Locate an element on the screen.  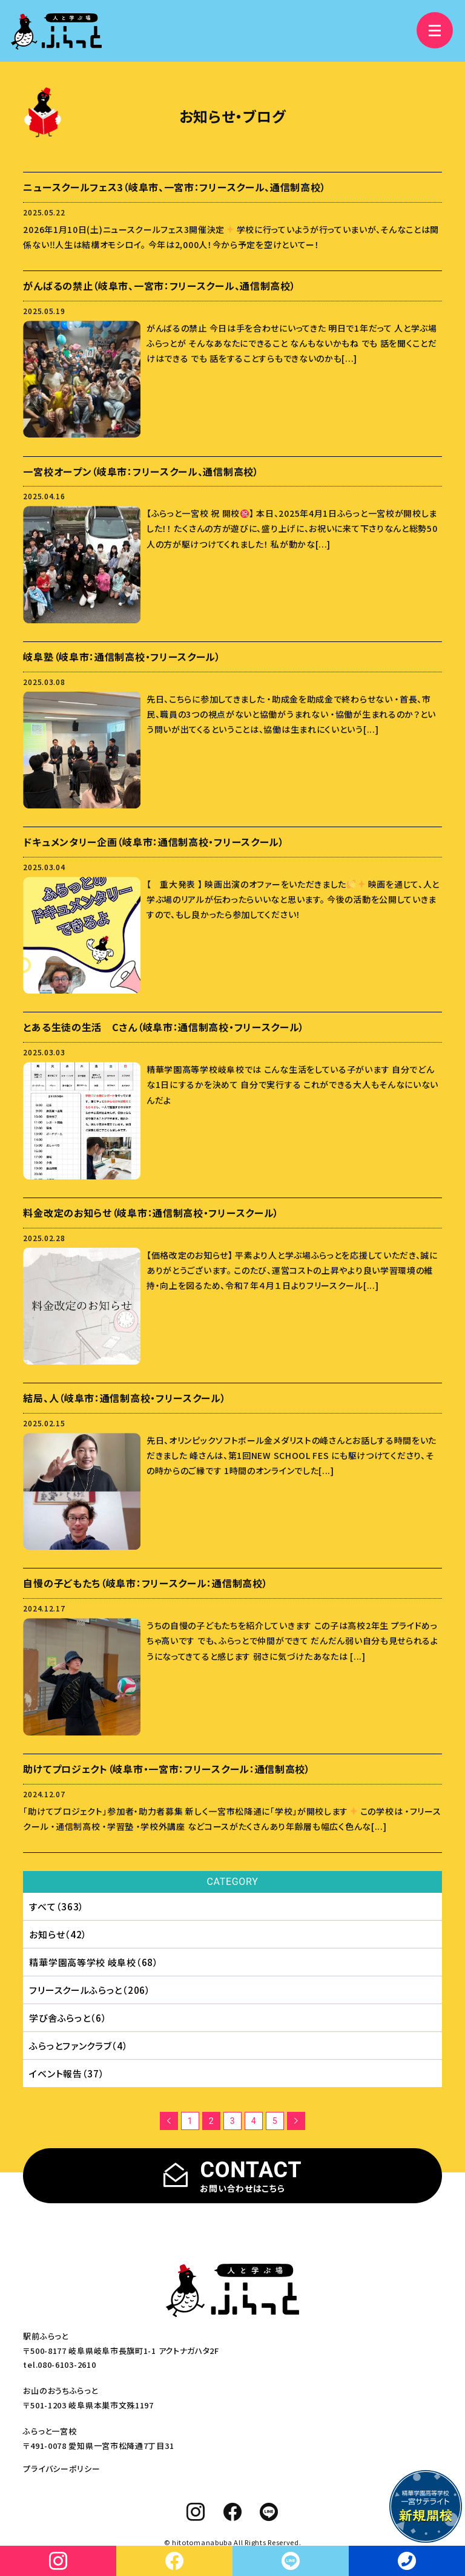
プライバシーポリシー is located at coordinates (61, 2468).